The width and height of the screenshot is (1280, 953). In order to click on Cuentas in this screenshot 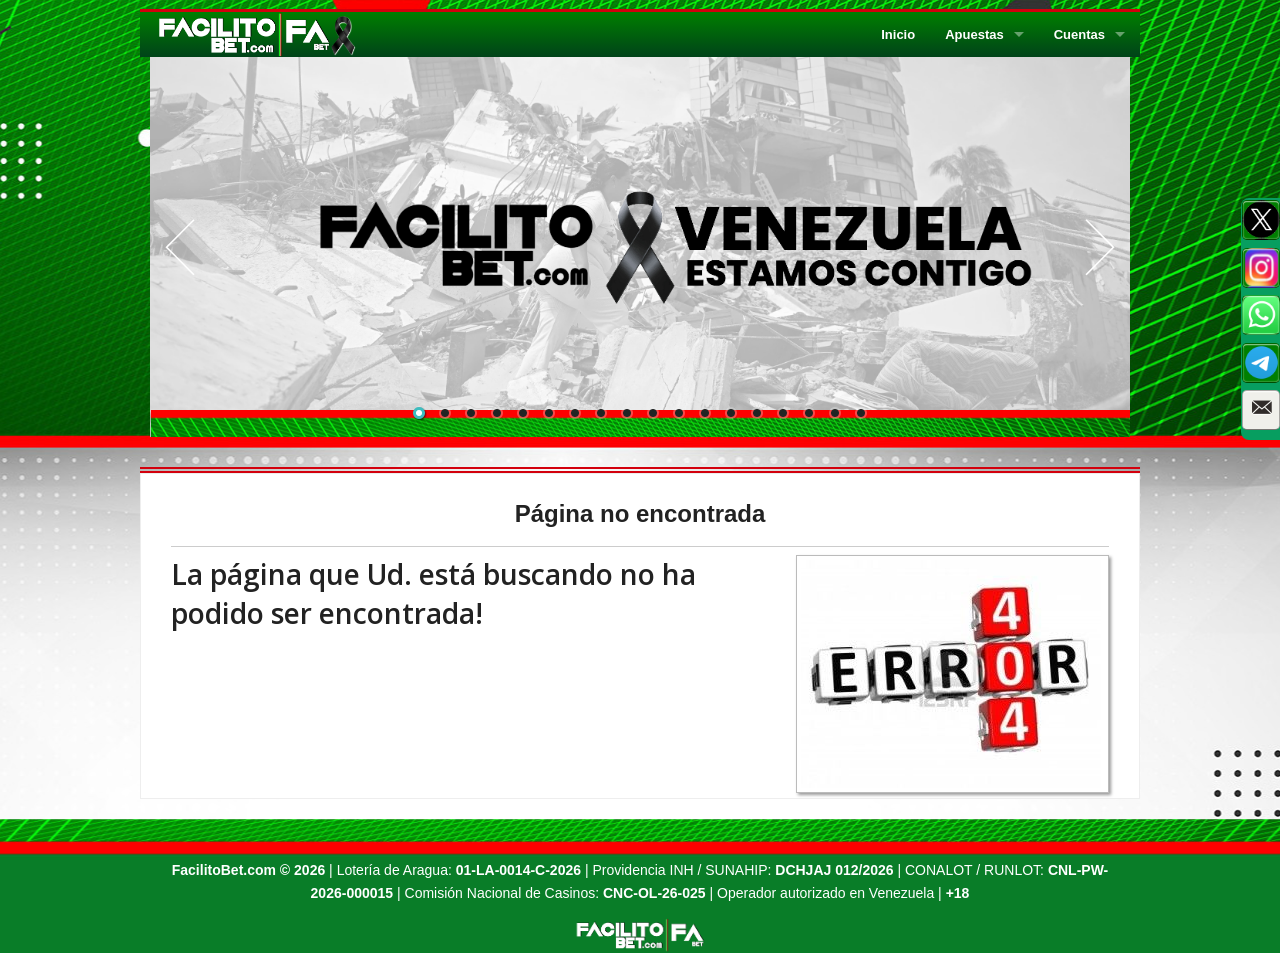, I will do `click(1079, 34)`.